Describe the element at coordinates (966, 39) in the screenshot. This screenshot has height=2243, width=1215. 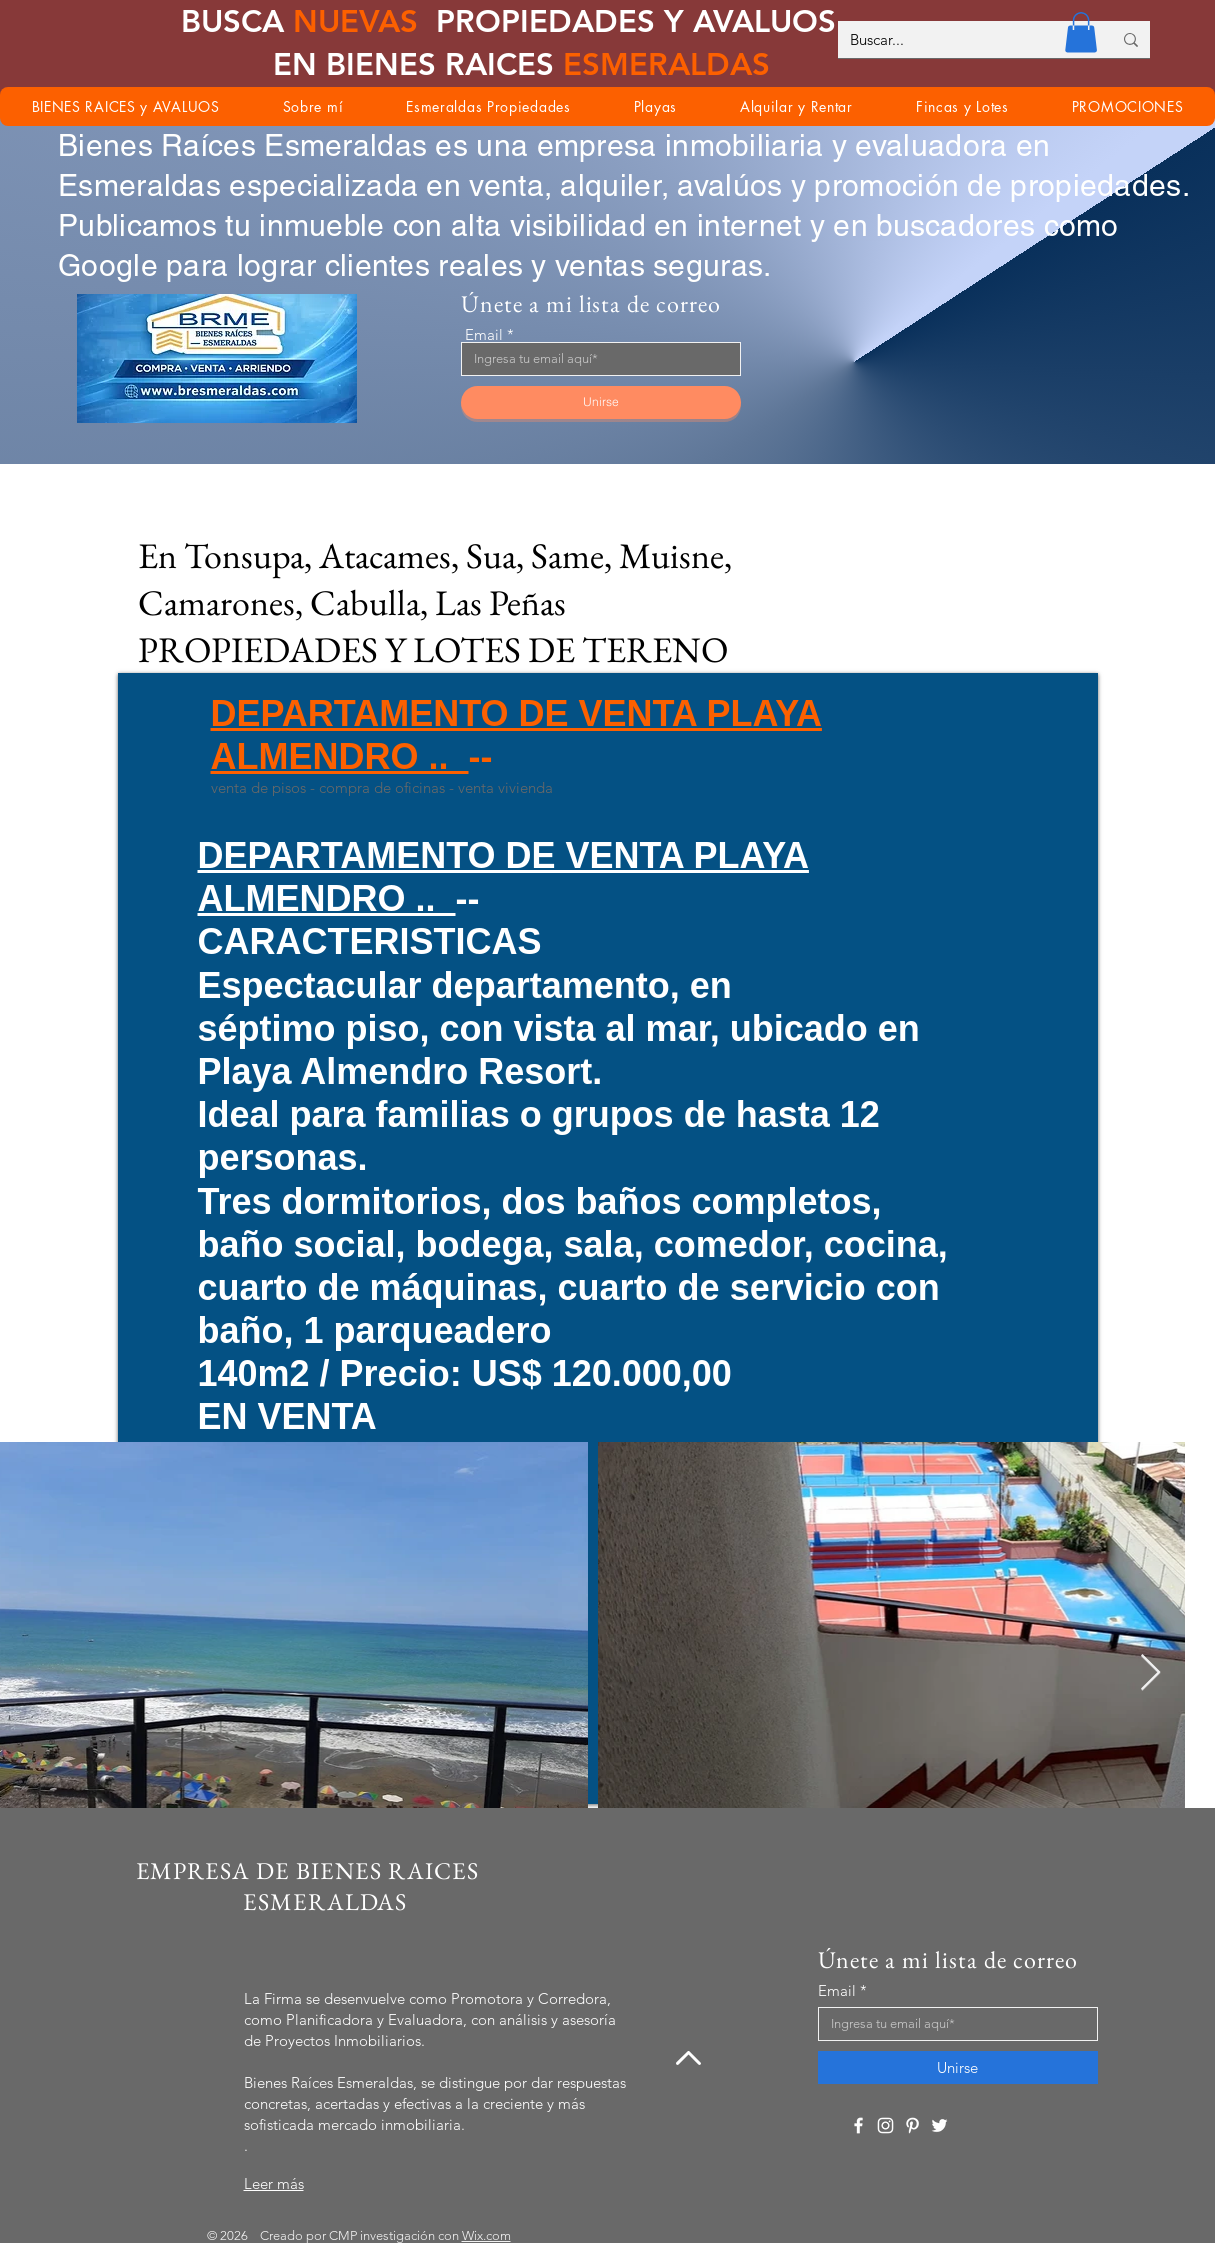
I see `[Buscar...]` at that location.